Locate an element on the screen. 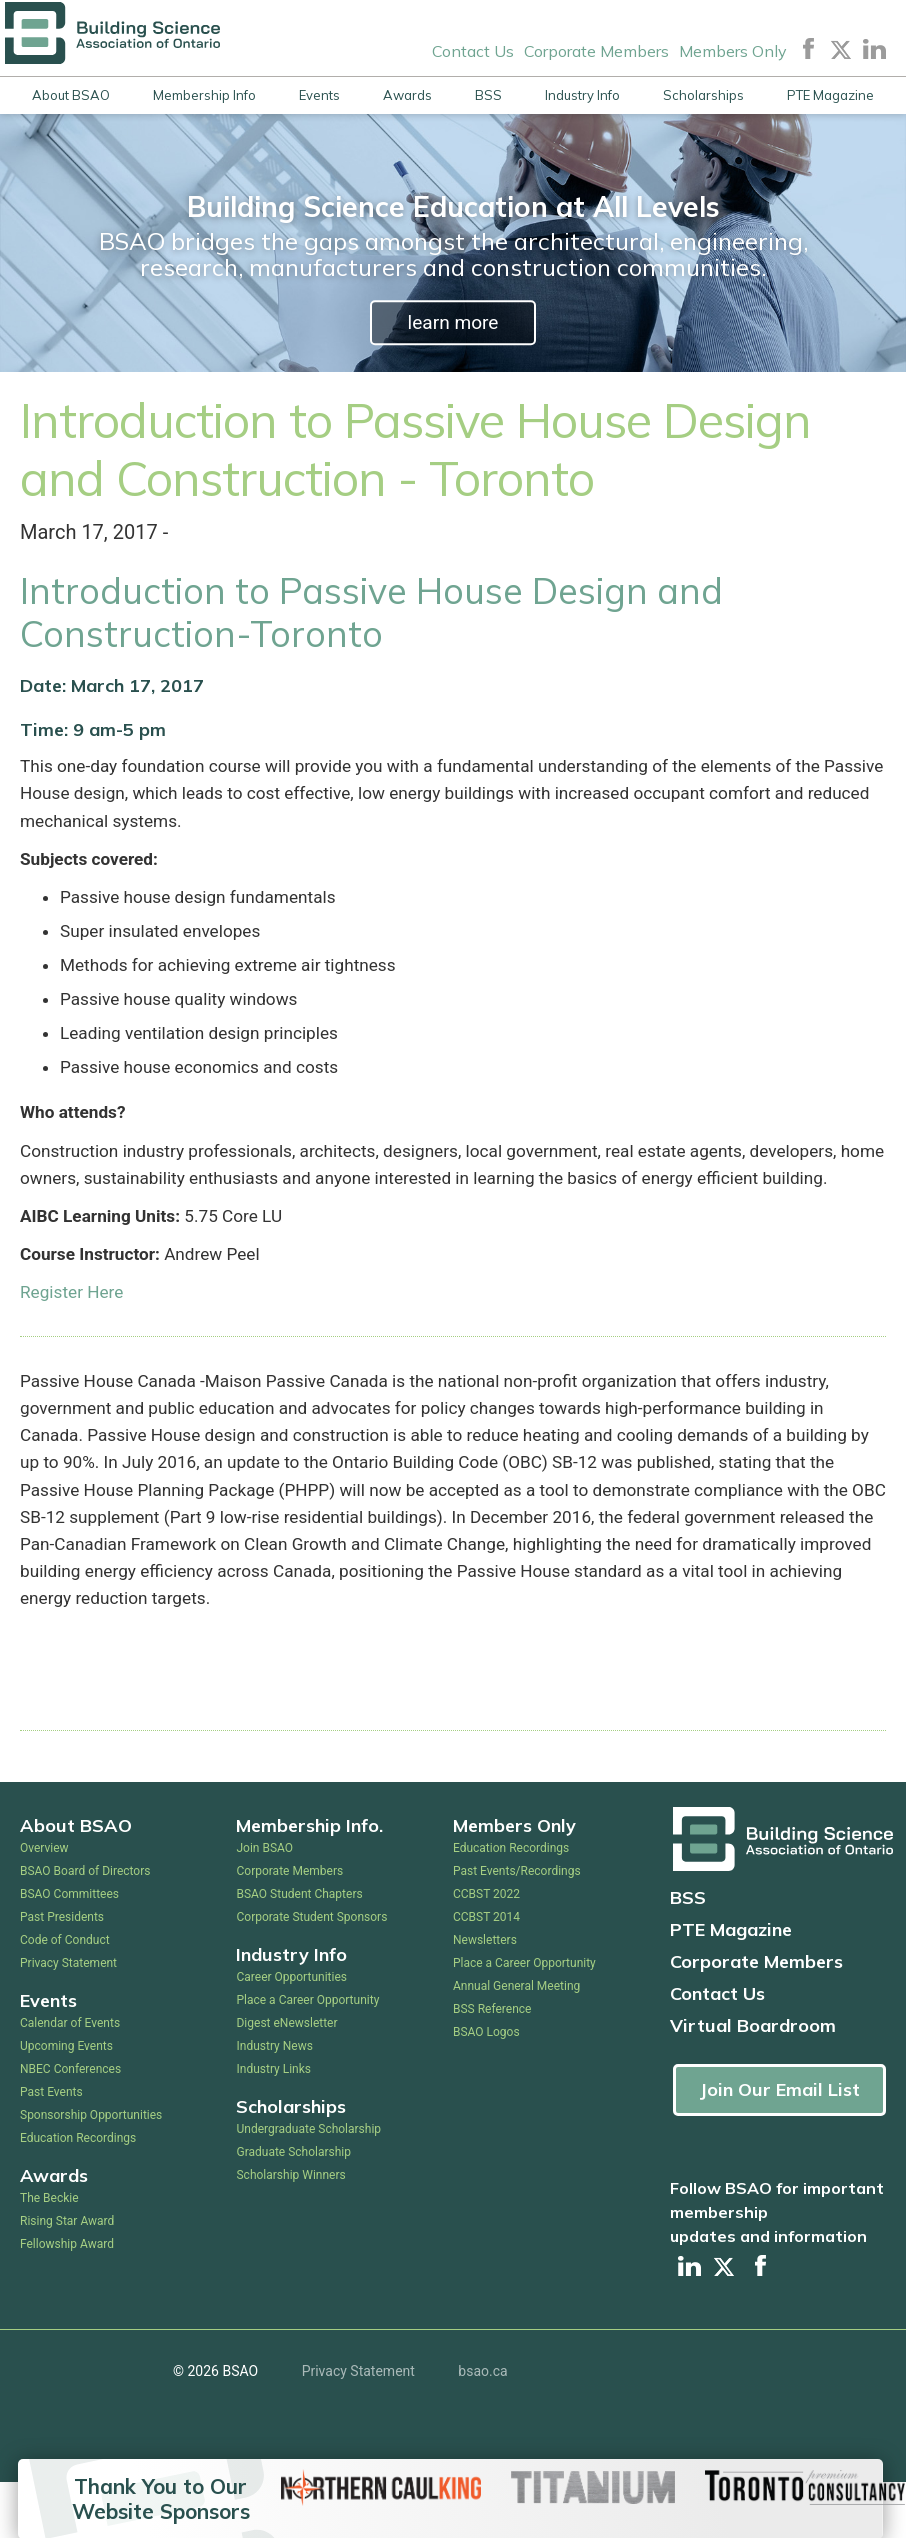 This screenshot has width=906, height=2538. Graduate Scholarship is located at coordinates (293, 2208).